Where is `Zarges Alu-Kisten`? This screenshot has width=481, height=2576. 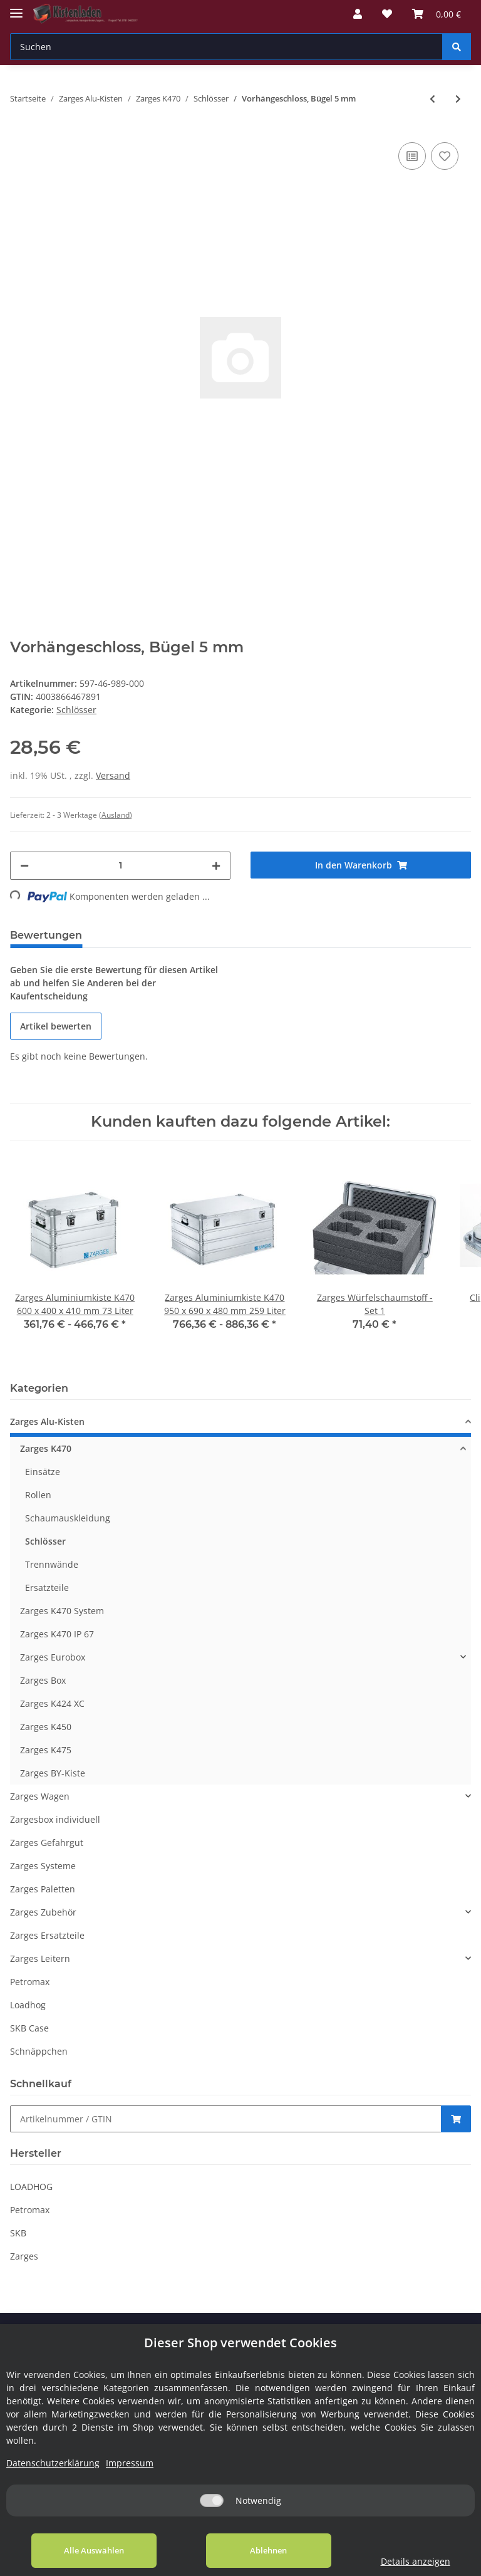 Zarges Alu-Kisten is located at coordinates (47, 1421).